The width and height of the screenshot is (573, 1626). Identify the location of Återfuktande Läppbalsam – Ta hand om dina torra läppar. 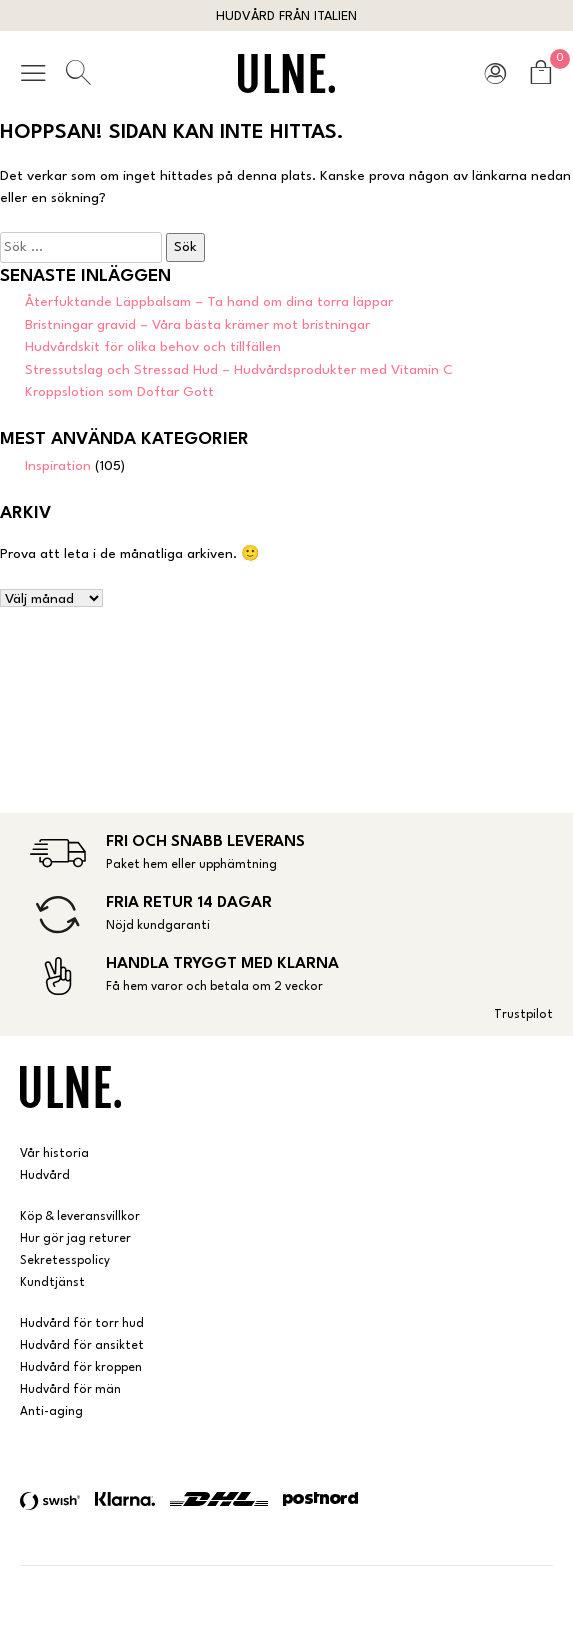
(209, 302).